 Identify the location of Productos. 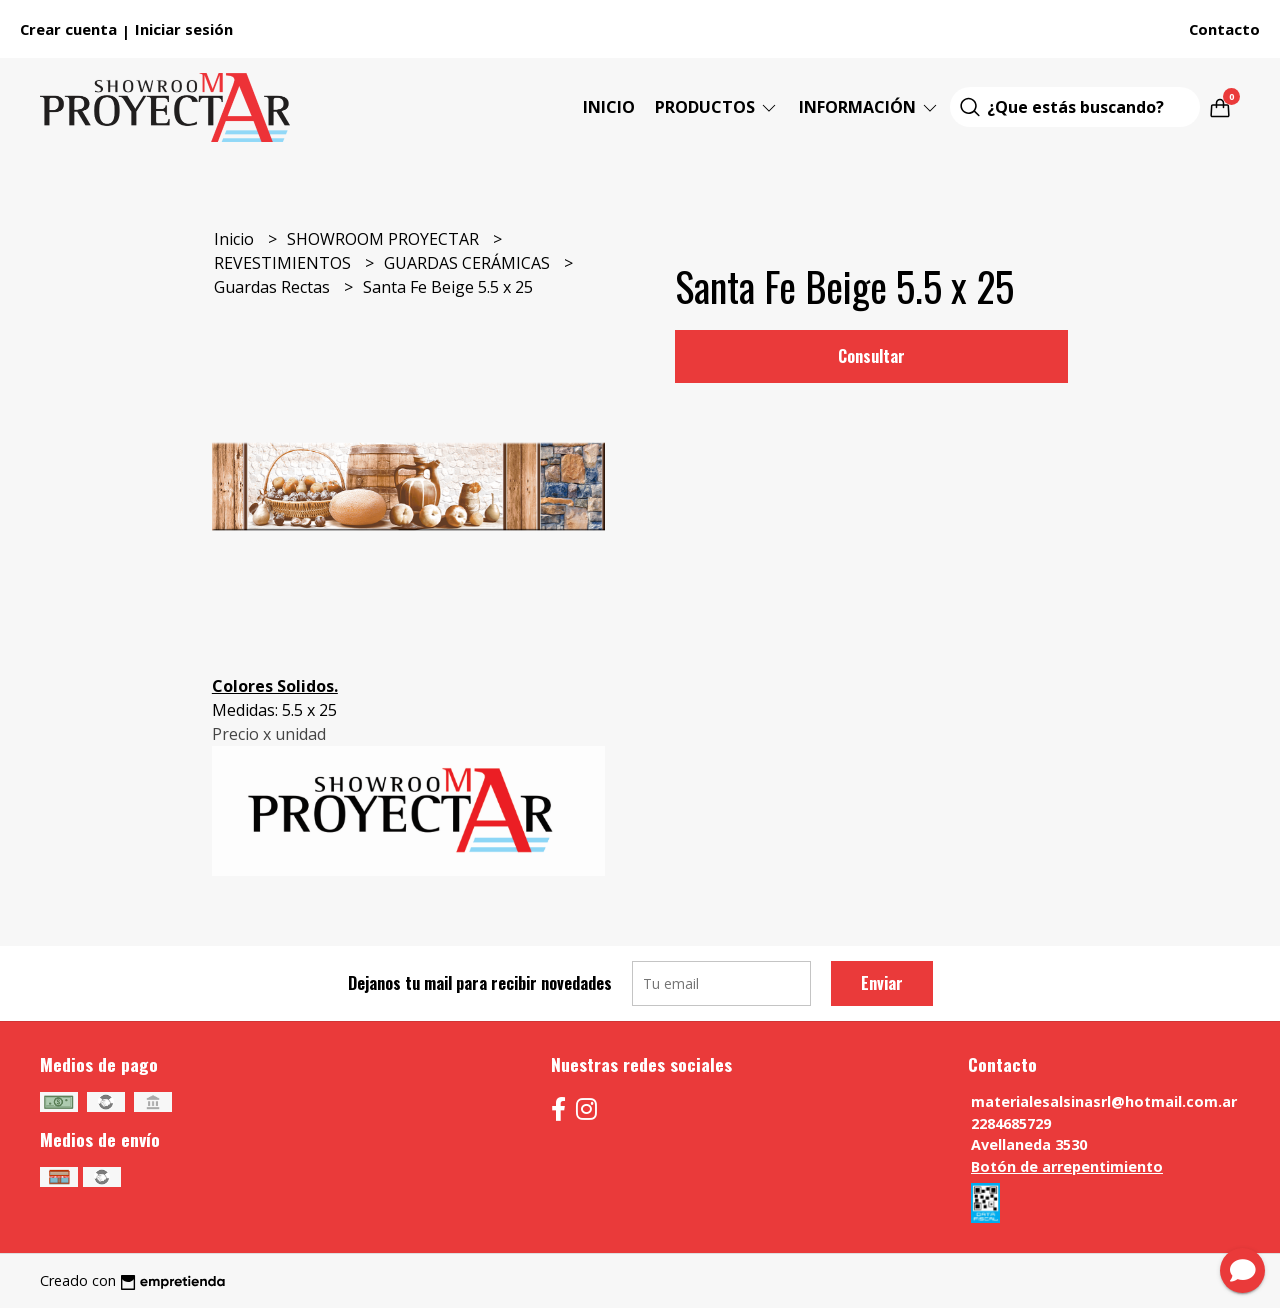
(717, 107).